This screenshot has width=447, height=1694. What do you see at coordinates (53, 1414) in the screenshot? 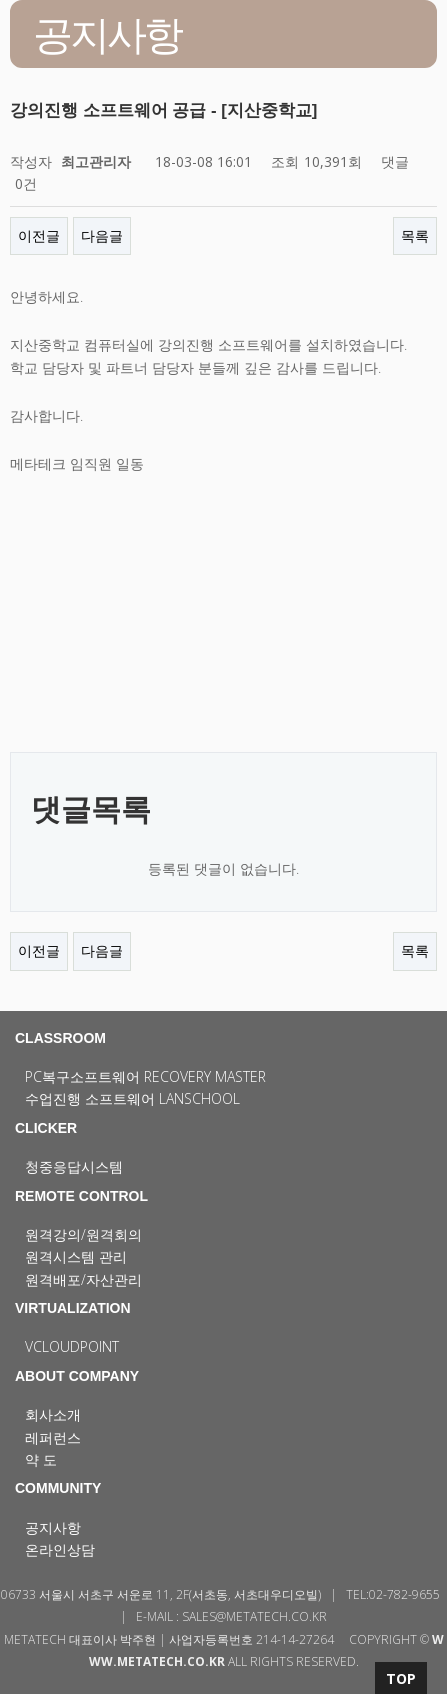
I see `회사소개` at bounding box center [53, 1414].